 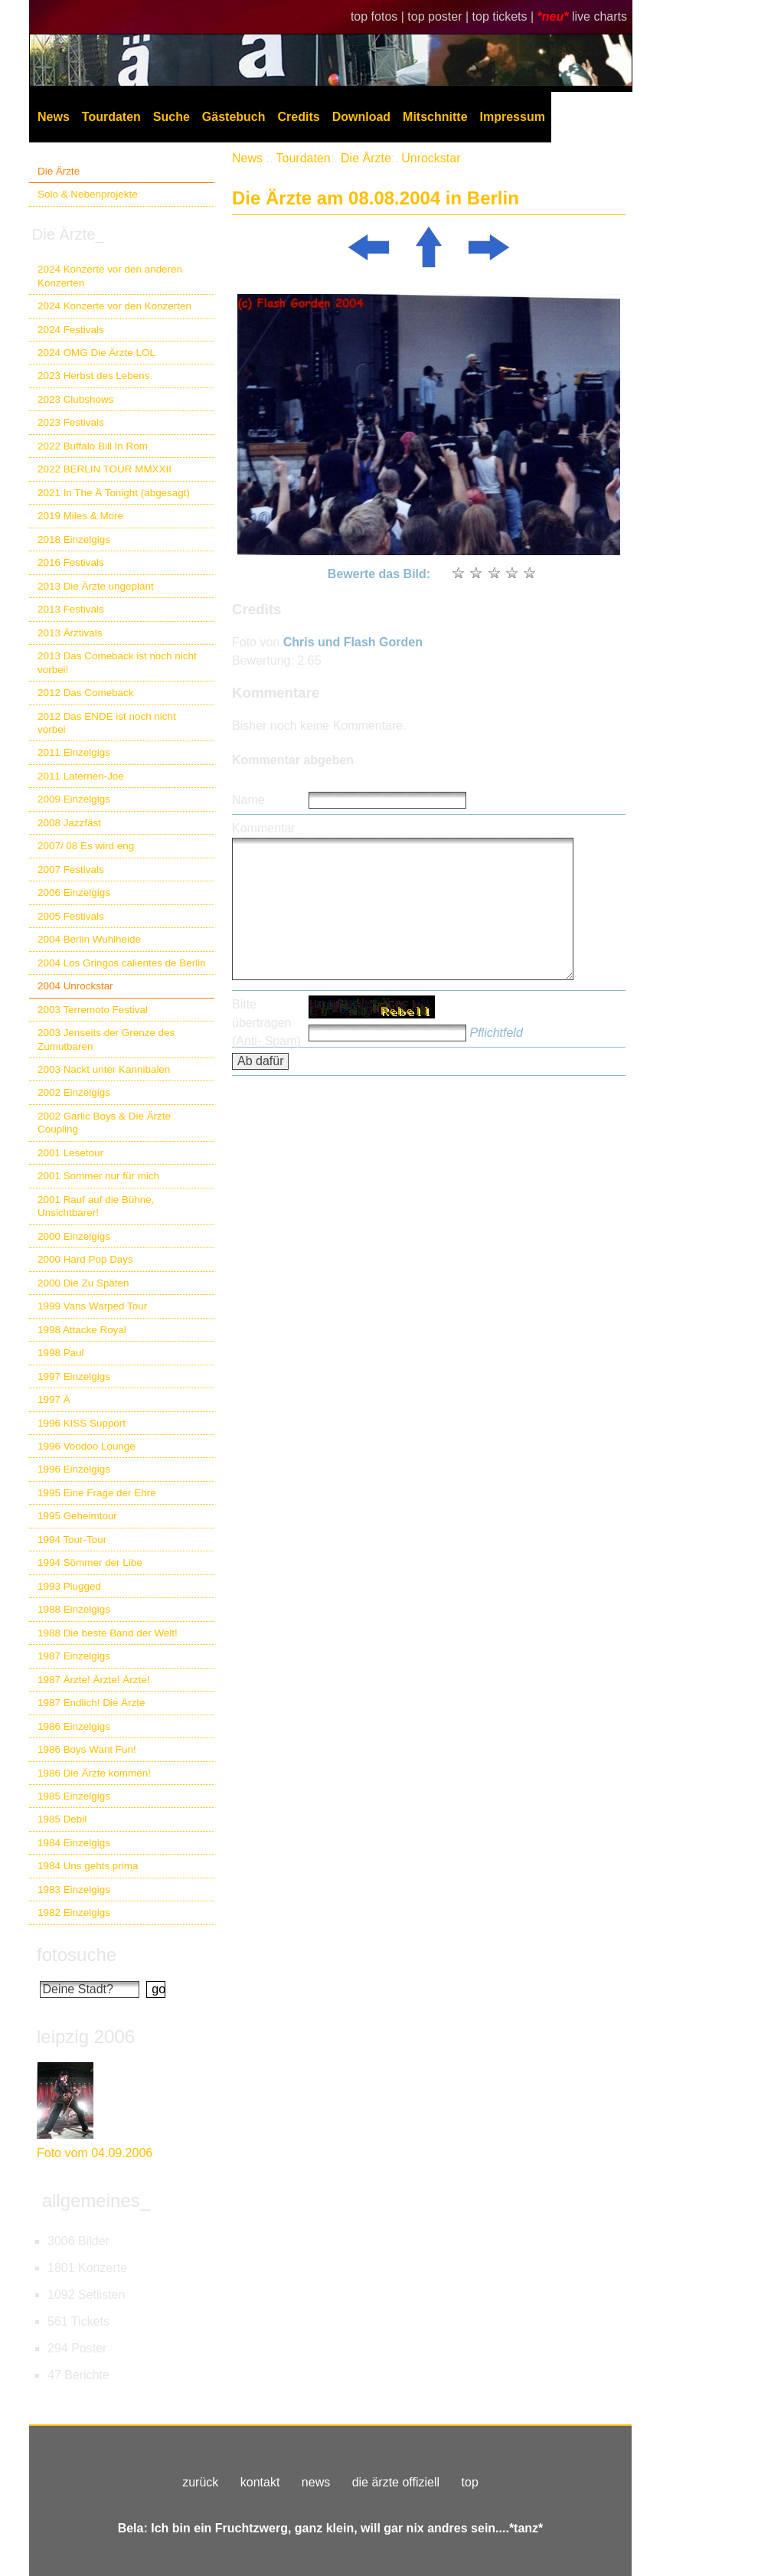 I want to click on 2007 Festivals, so click(x=71, y=869).